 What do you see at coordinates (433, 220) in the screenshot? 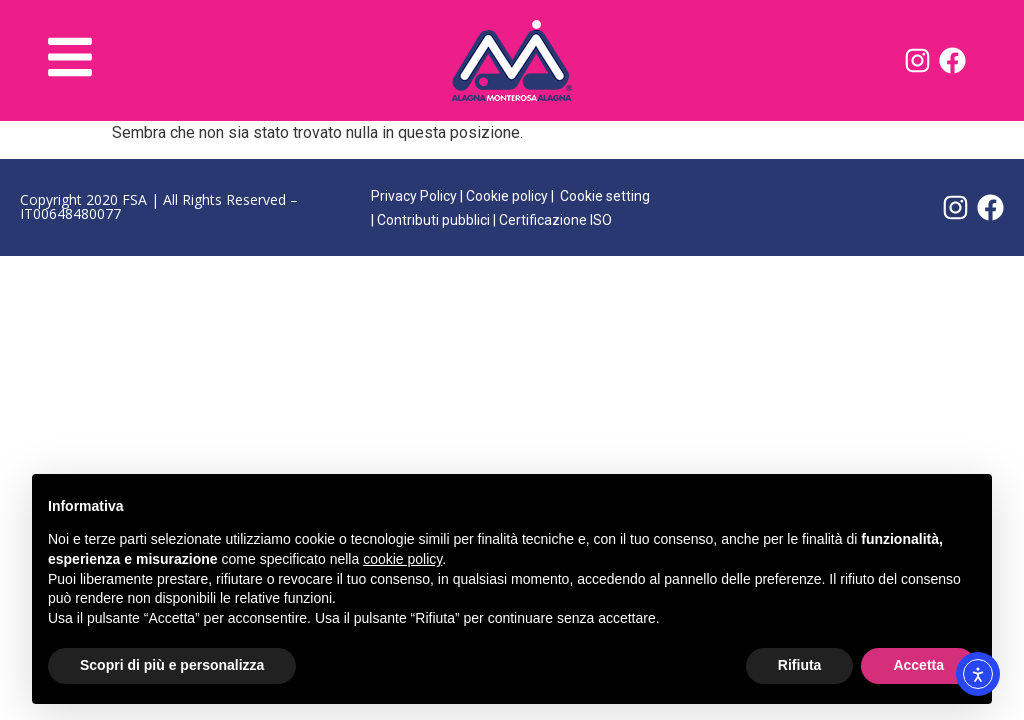
I see `Contributi pubblici` at bounding box center [433, 220].